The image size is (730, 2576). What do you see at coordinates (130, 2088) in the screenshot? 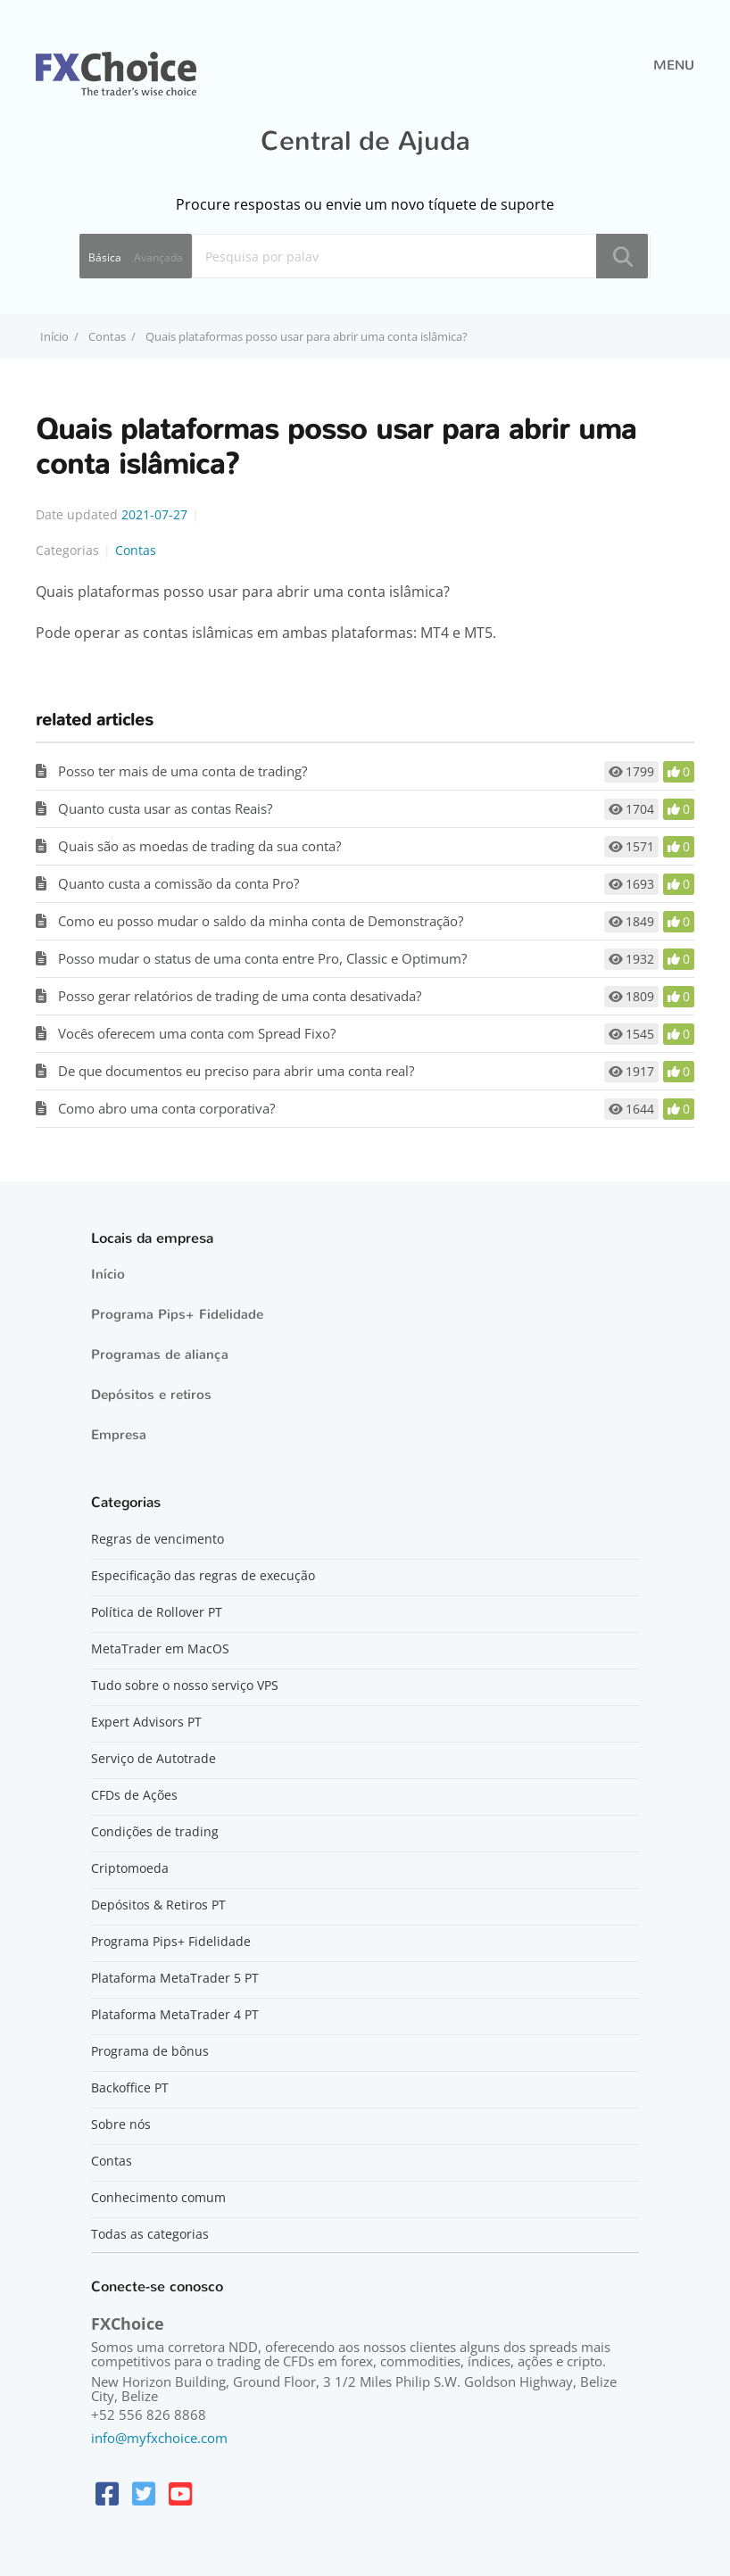
I see `Backoffice PT` at bounding box center [130, 2088].